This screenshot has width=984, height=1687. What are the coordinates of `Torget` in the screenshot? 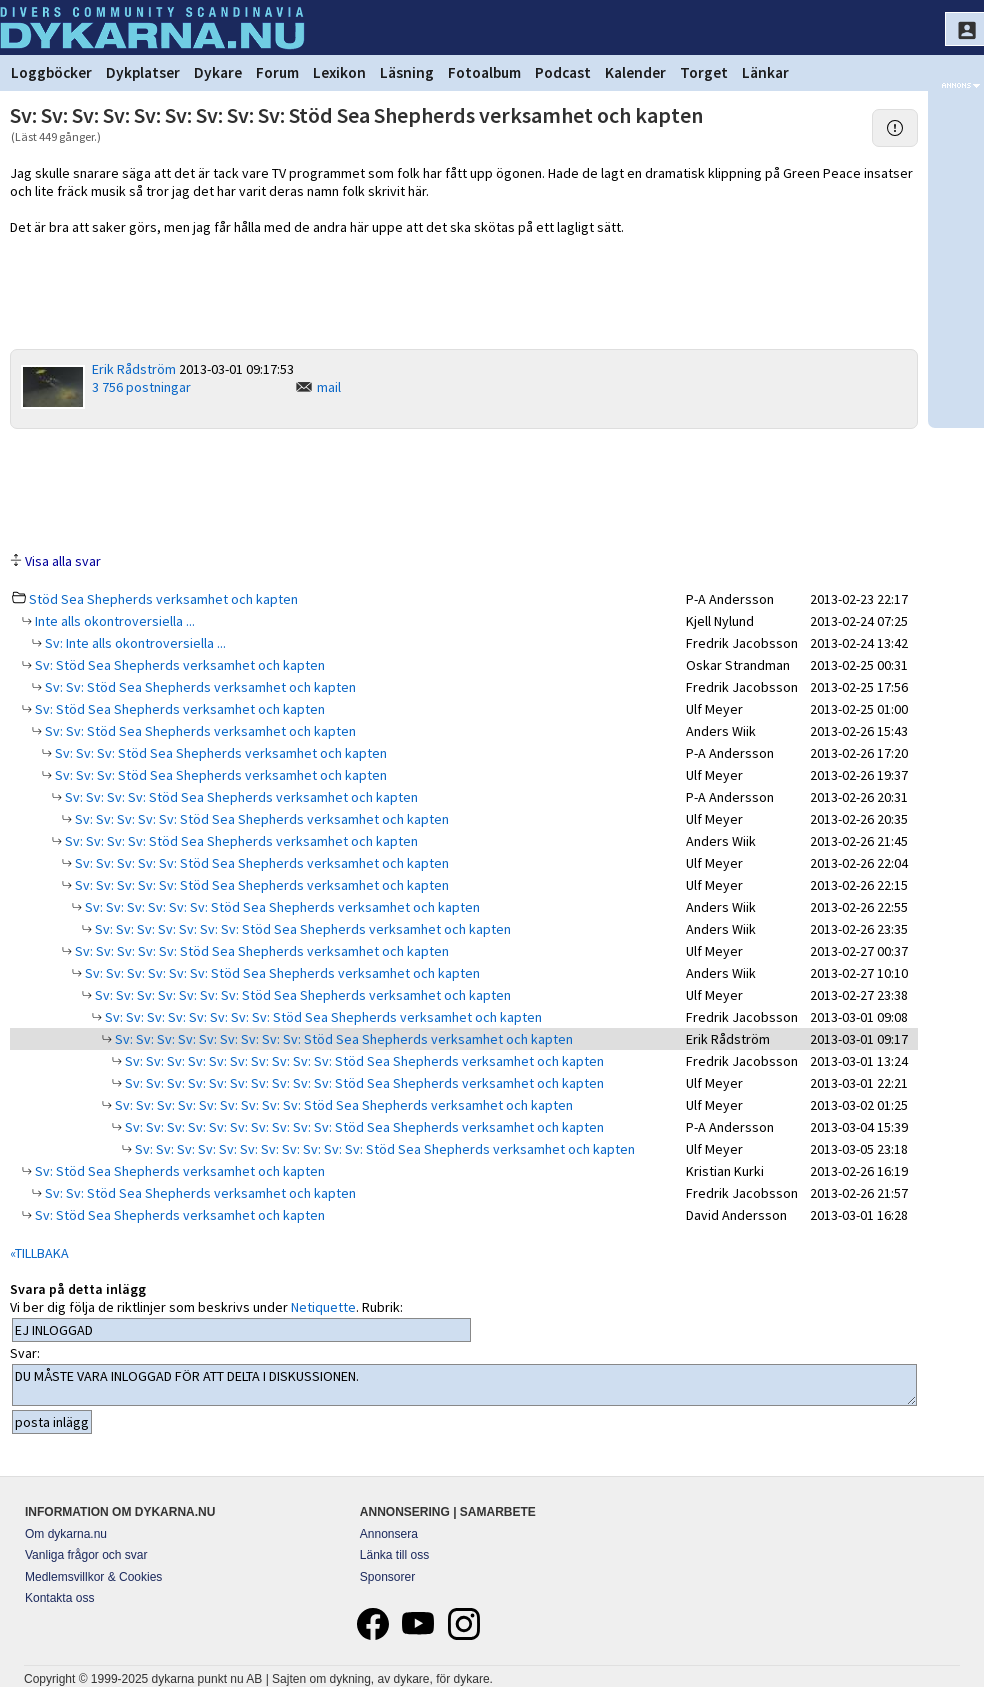 It's located at (704, 72).